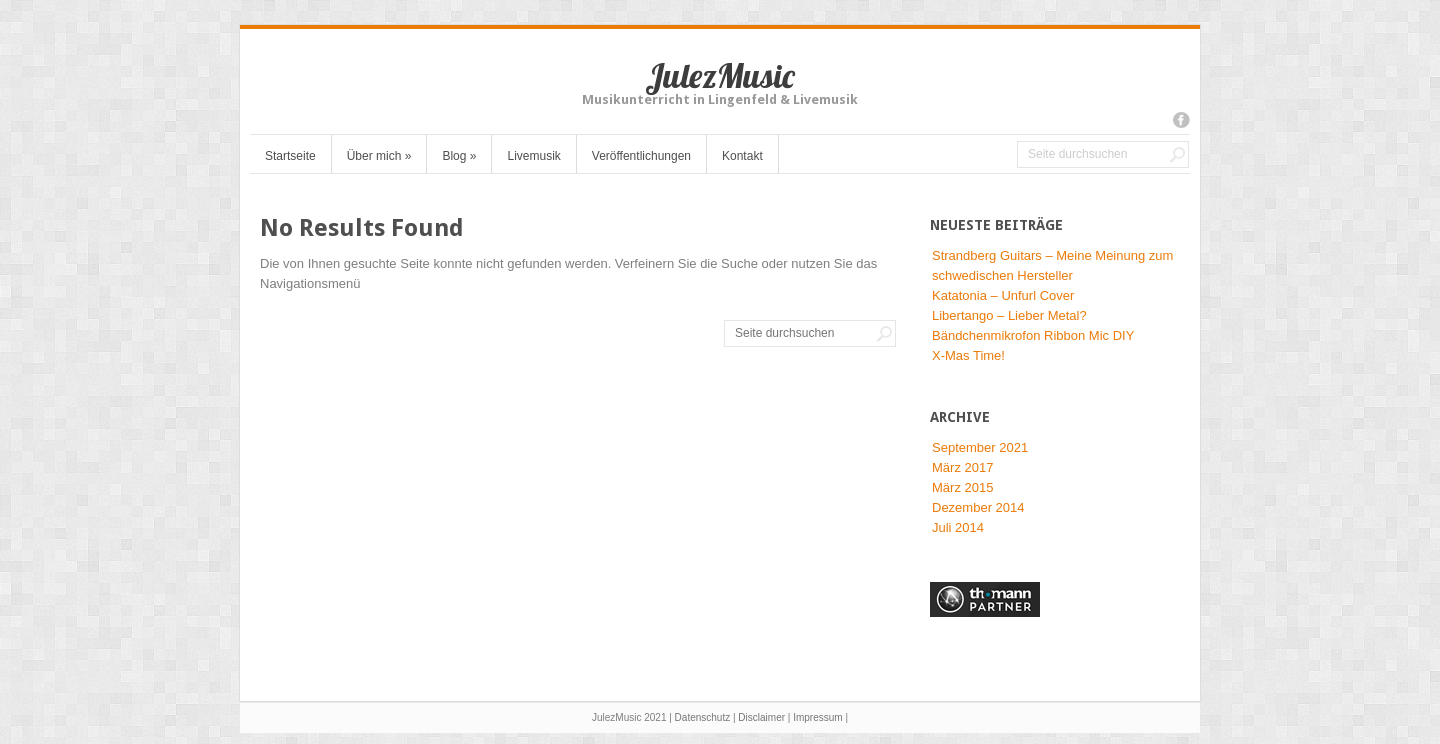 This screenshot has width=1440, height=744. I want to click on Libertango – Lieber Metal?, so click(1009, 315).